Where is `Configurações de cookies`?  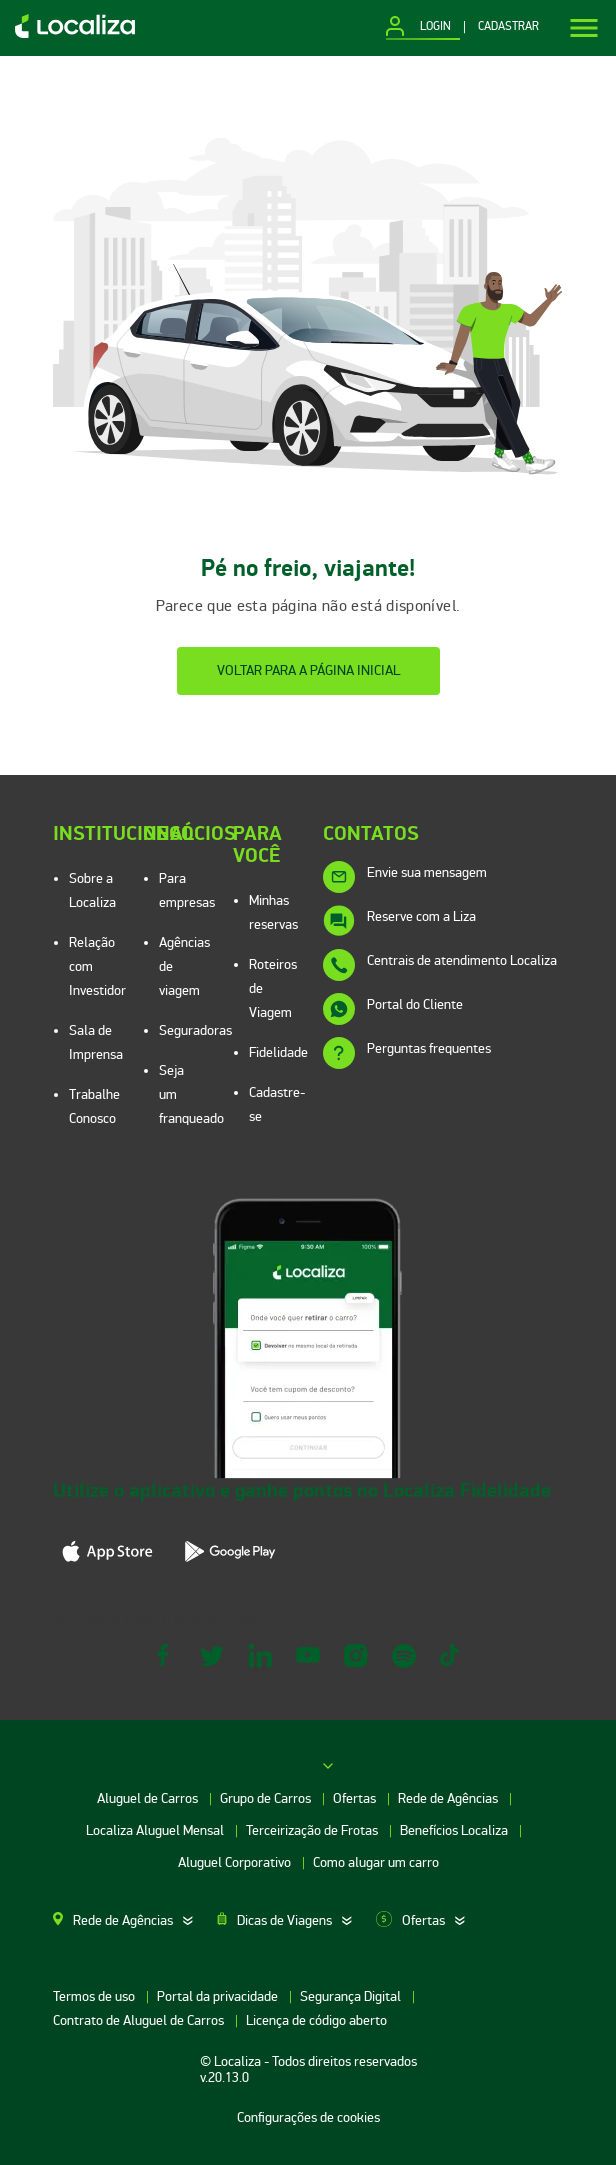
Configurações de cookies is located at coordinates (308, 2117).